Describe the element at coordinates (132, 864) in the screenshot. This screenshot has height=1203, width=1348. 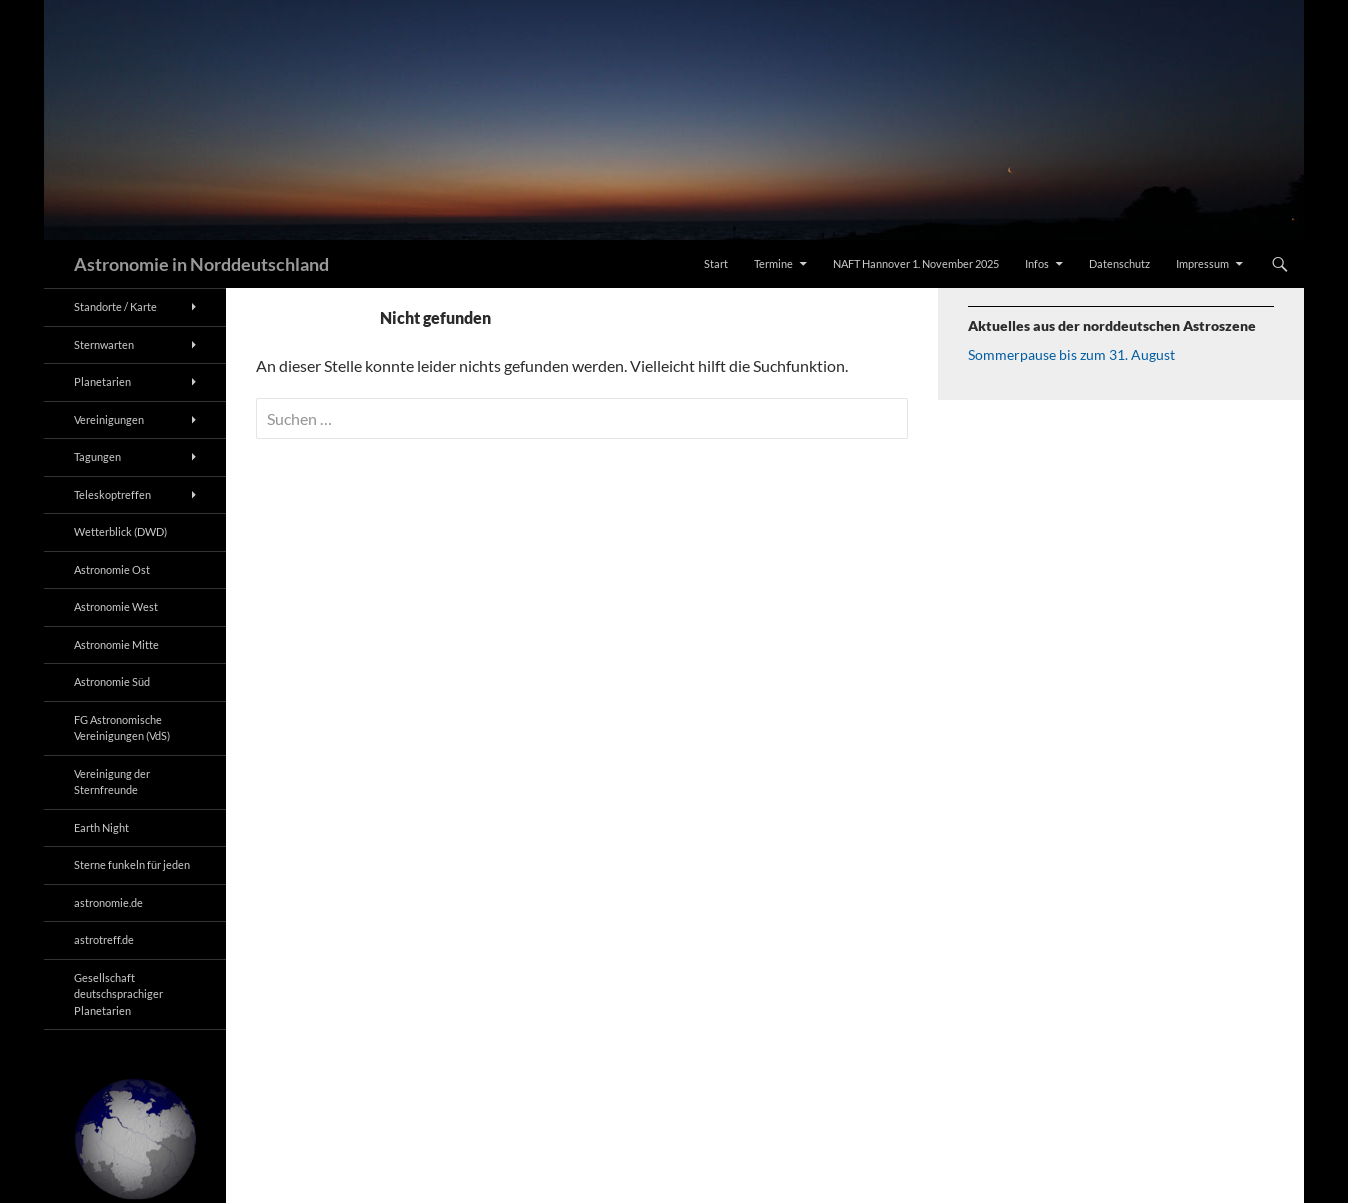
I see `Sterne funkeln für jeden` at that location.